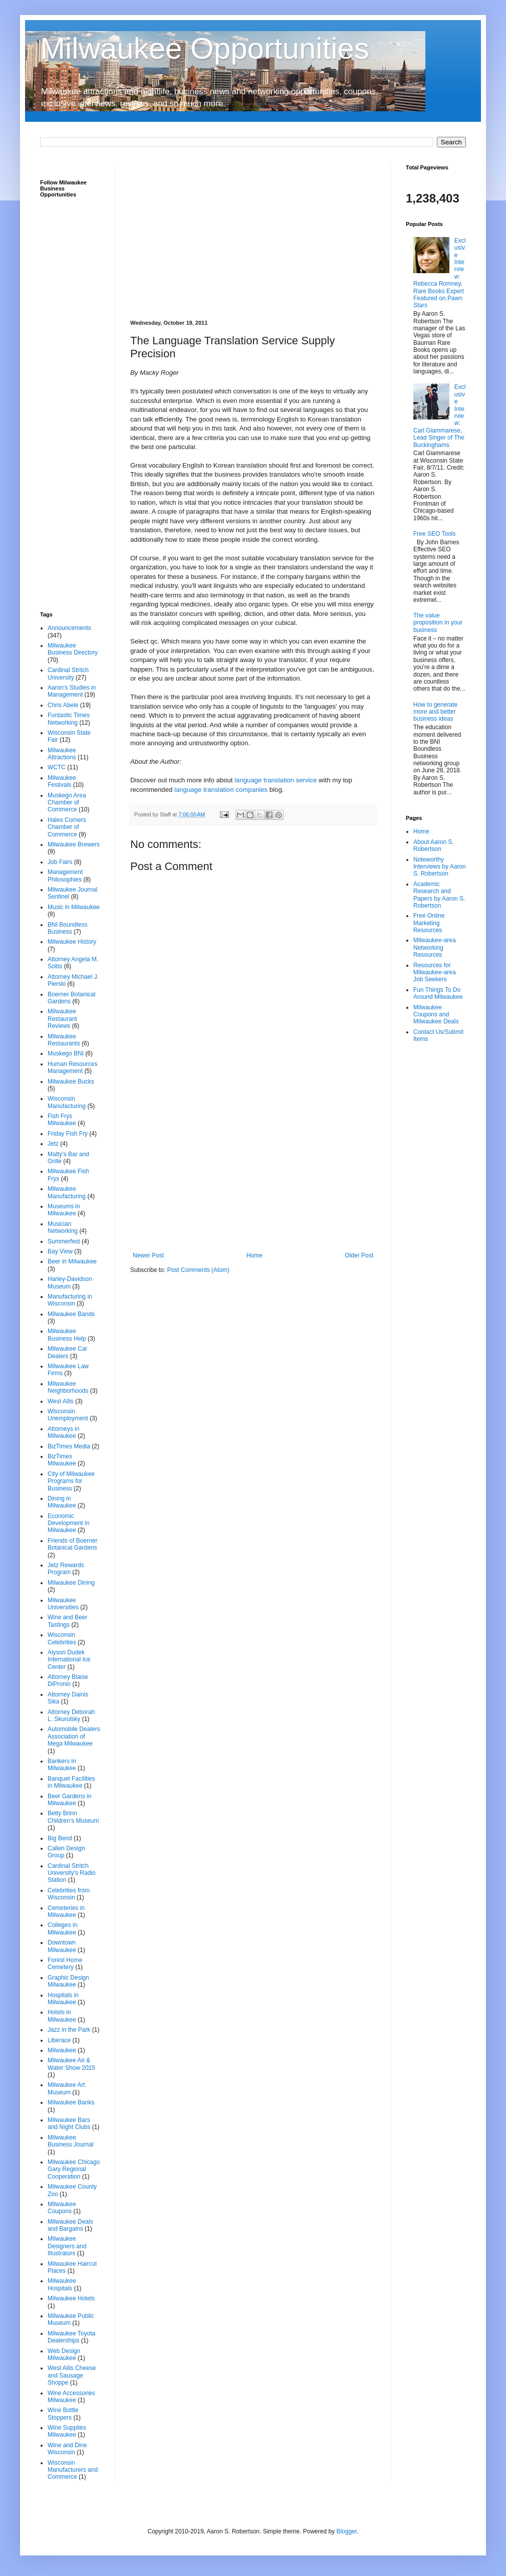 This screenshot has height=2576, width=506. Describe the element at coordinates (66, 1569) in the screenshot. I see `Jetz Rewards Program` at that location.